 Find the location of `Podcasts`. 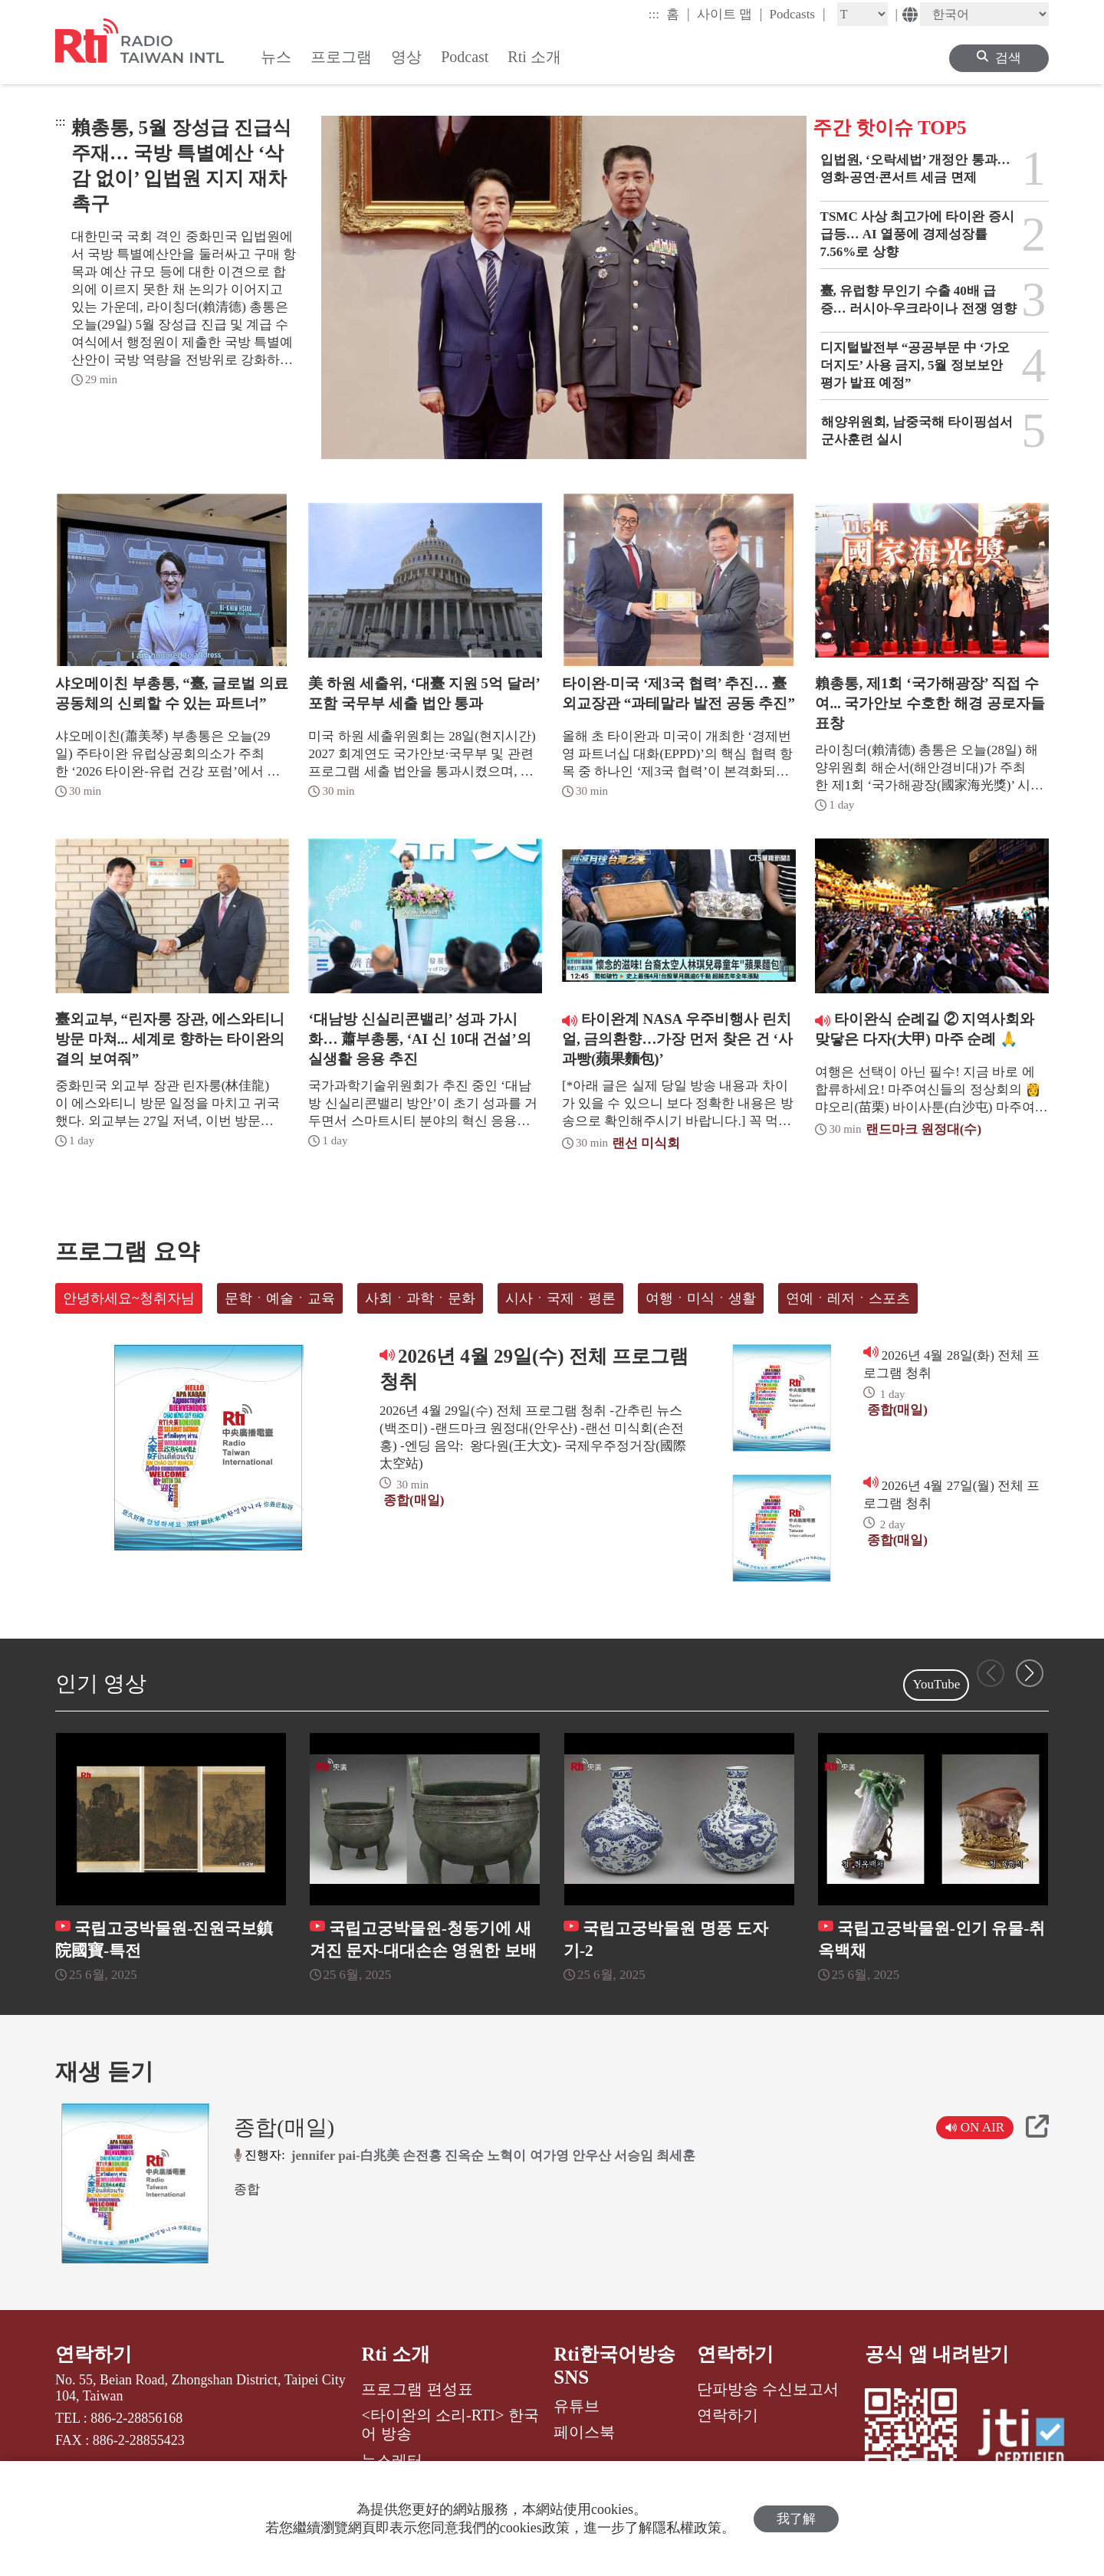

Podcasts is located at coordinates (797, 13).